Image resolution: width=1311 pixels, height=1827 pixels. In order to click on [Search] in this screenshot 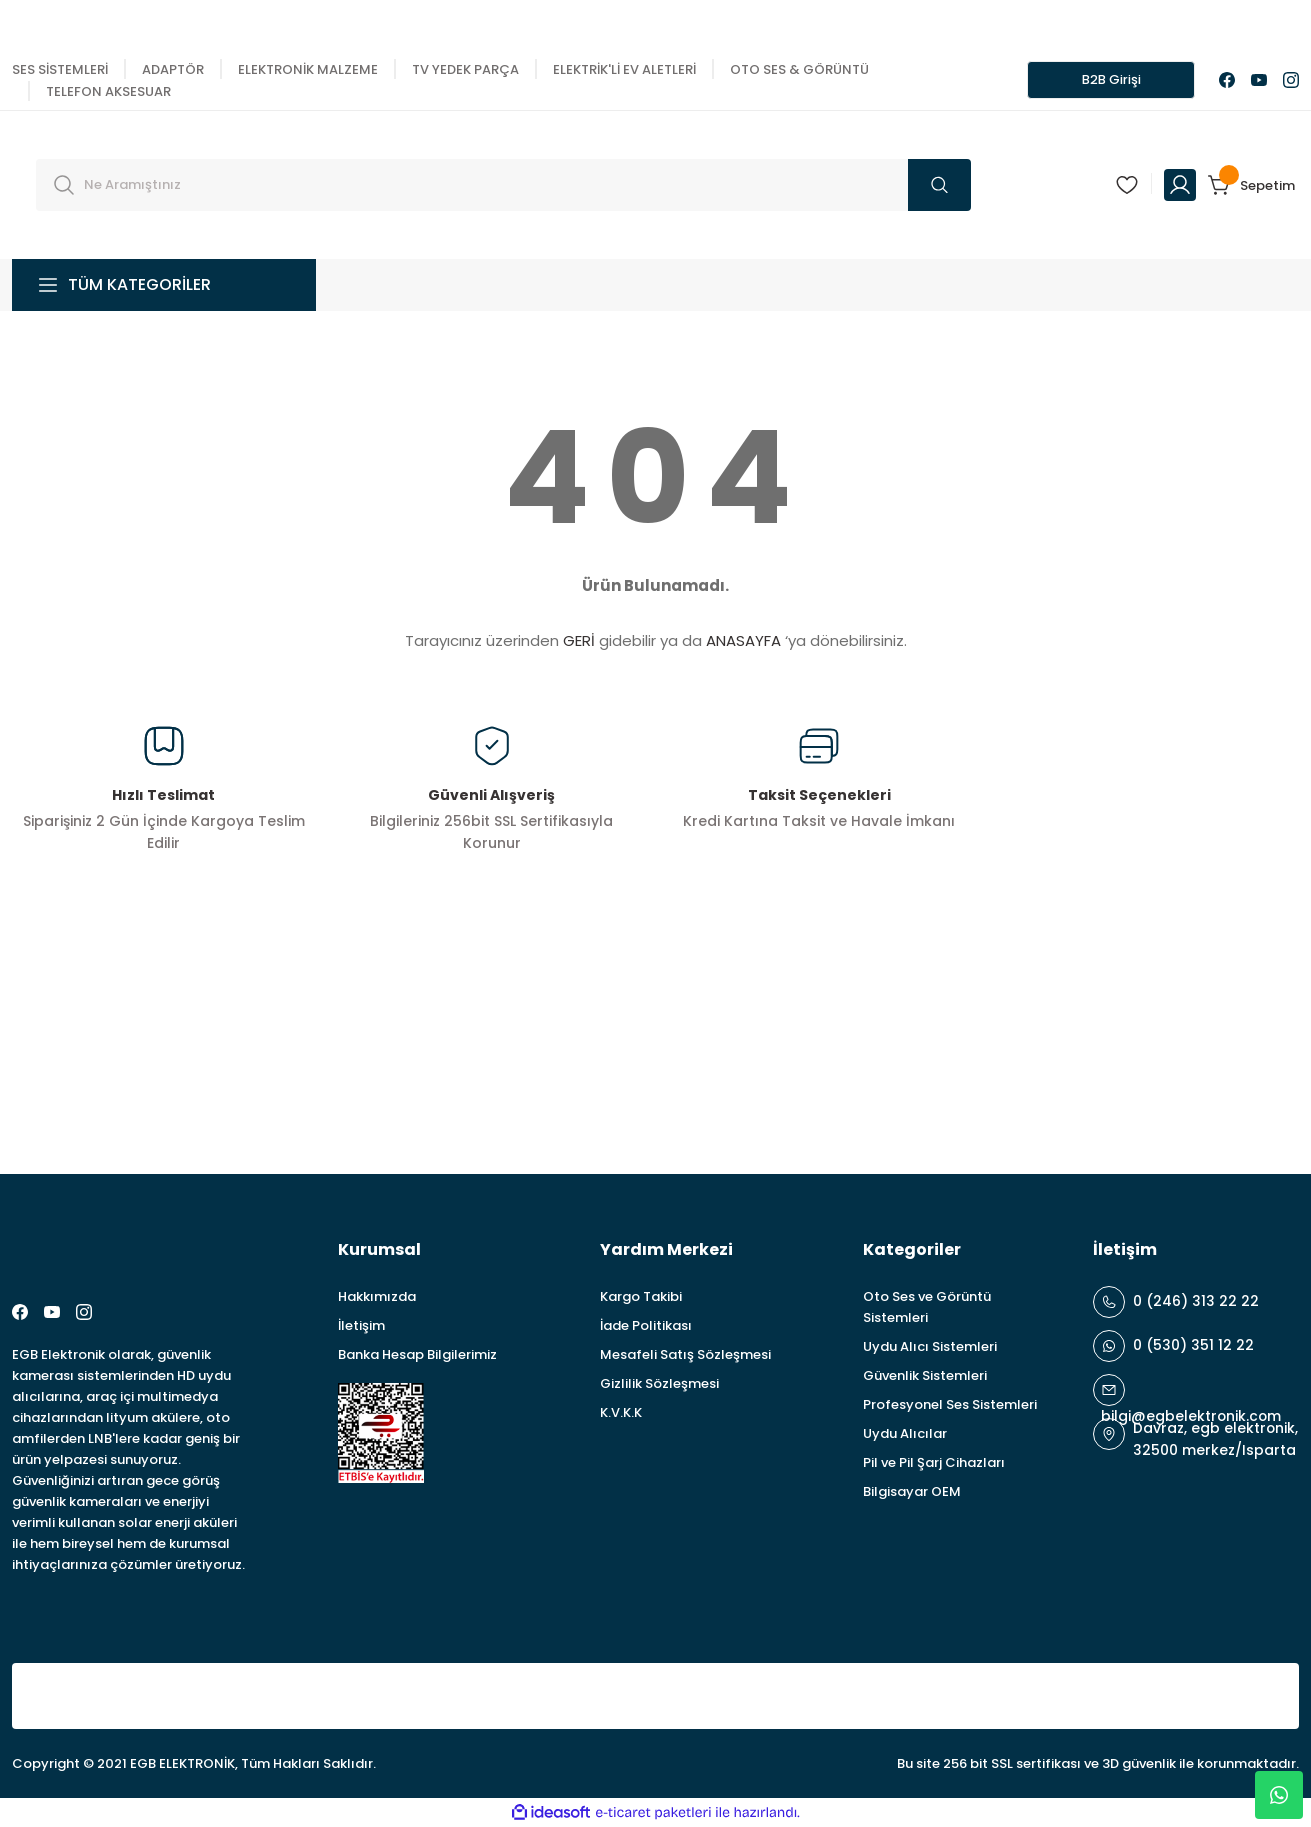, I will do `click(503, 185)`.